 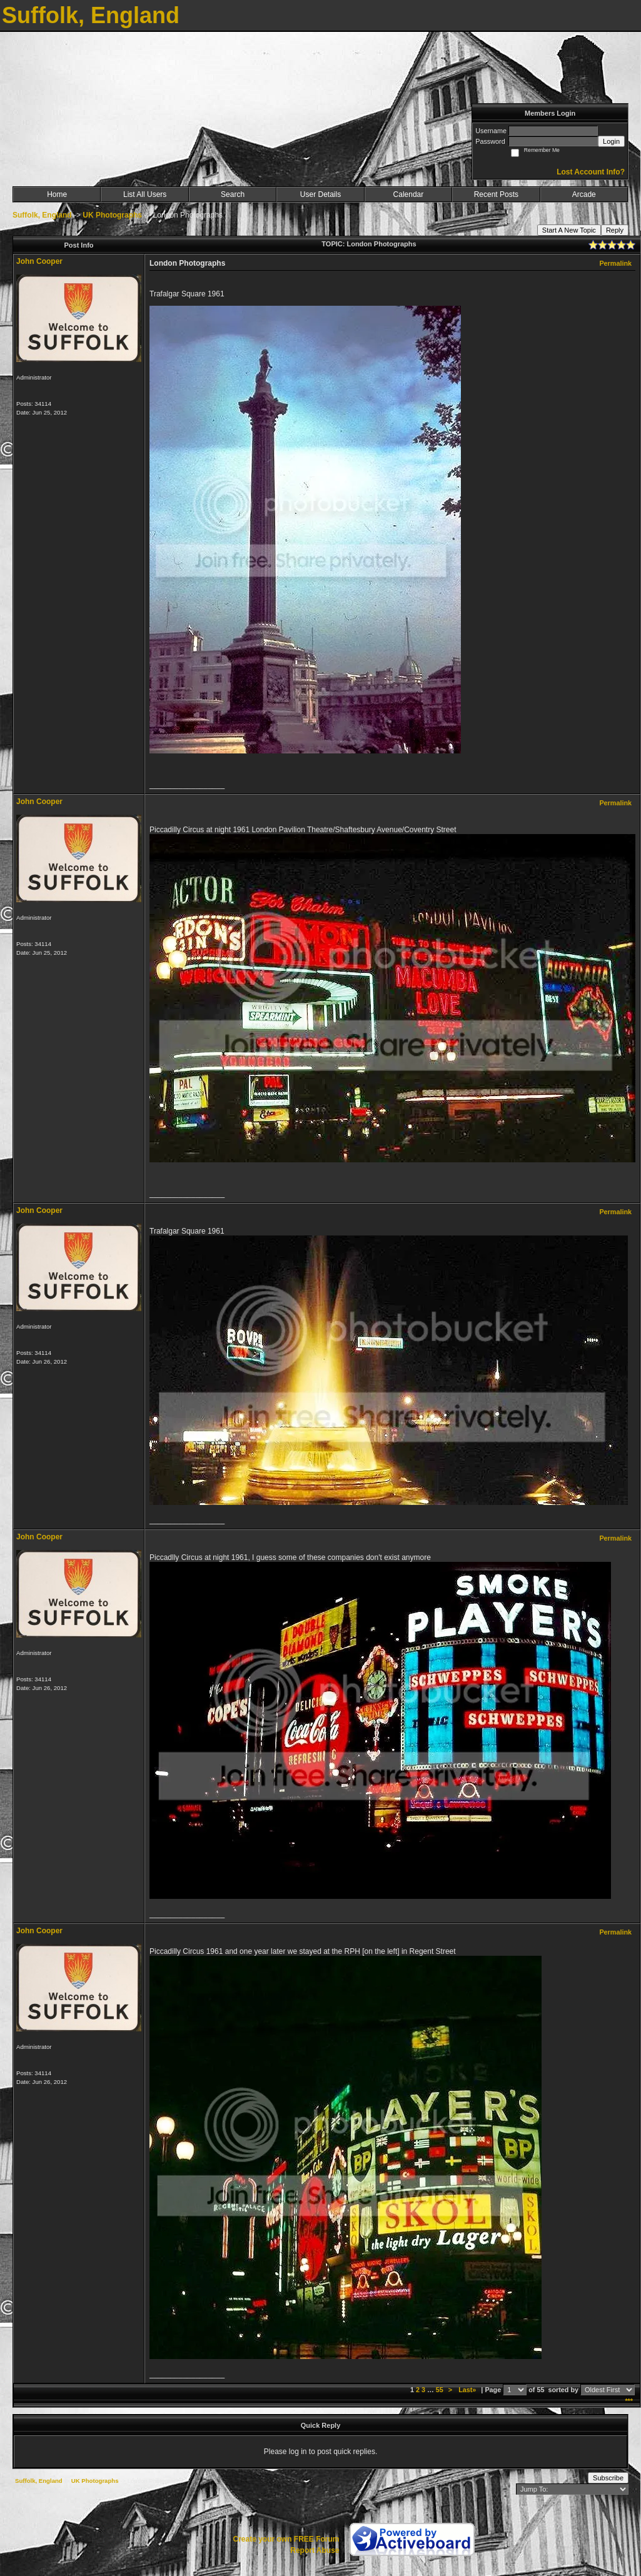 I want to click on Recent Posts, so click(x=496, y=194).